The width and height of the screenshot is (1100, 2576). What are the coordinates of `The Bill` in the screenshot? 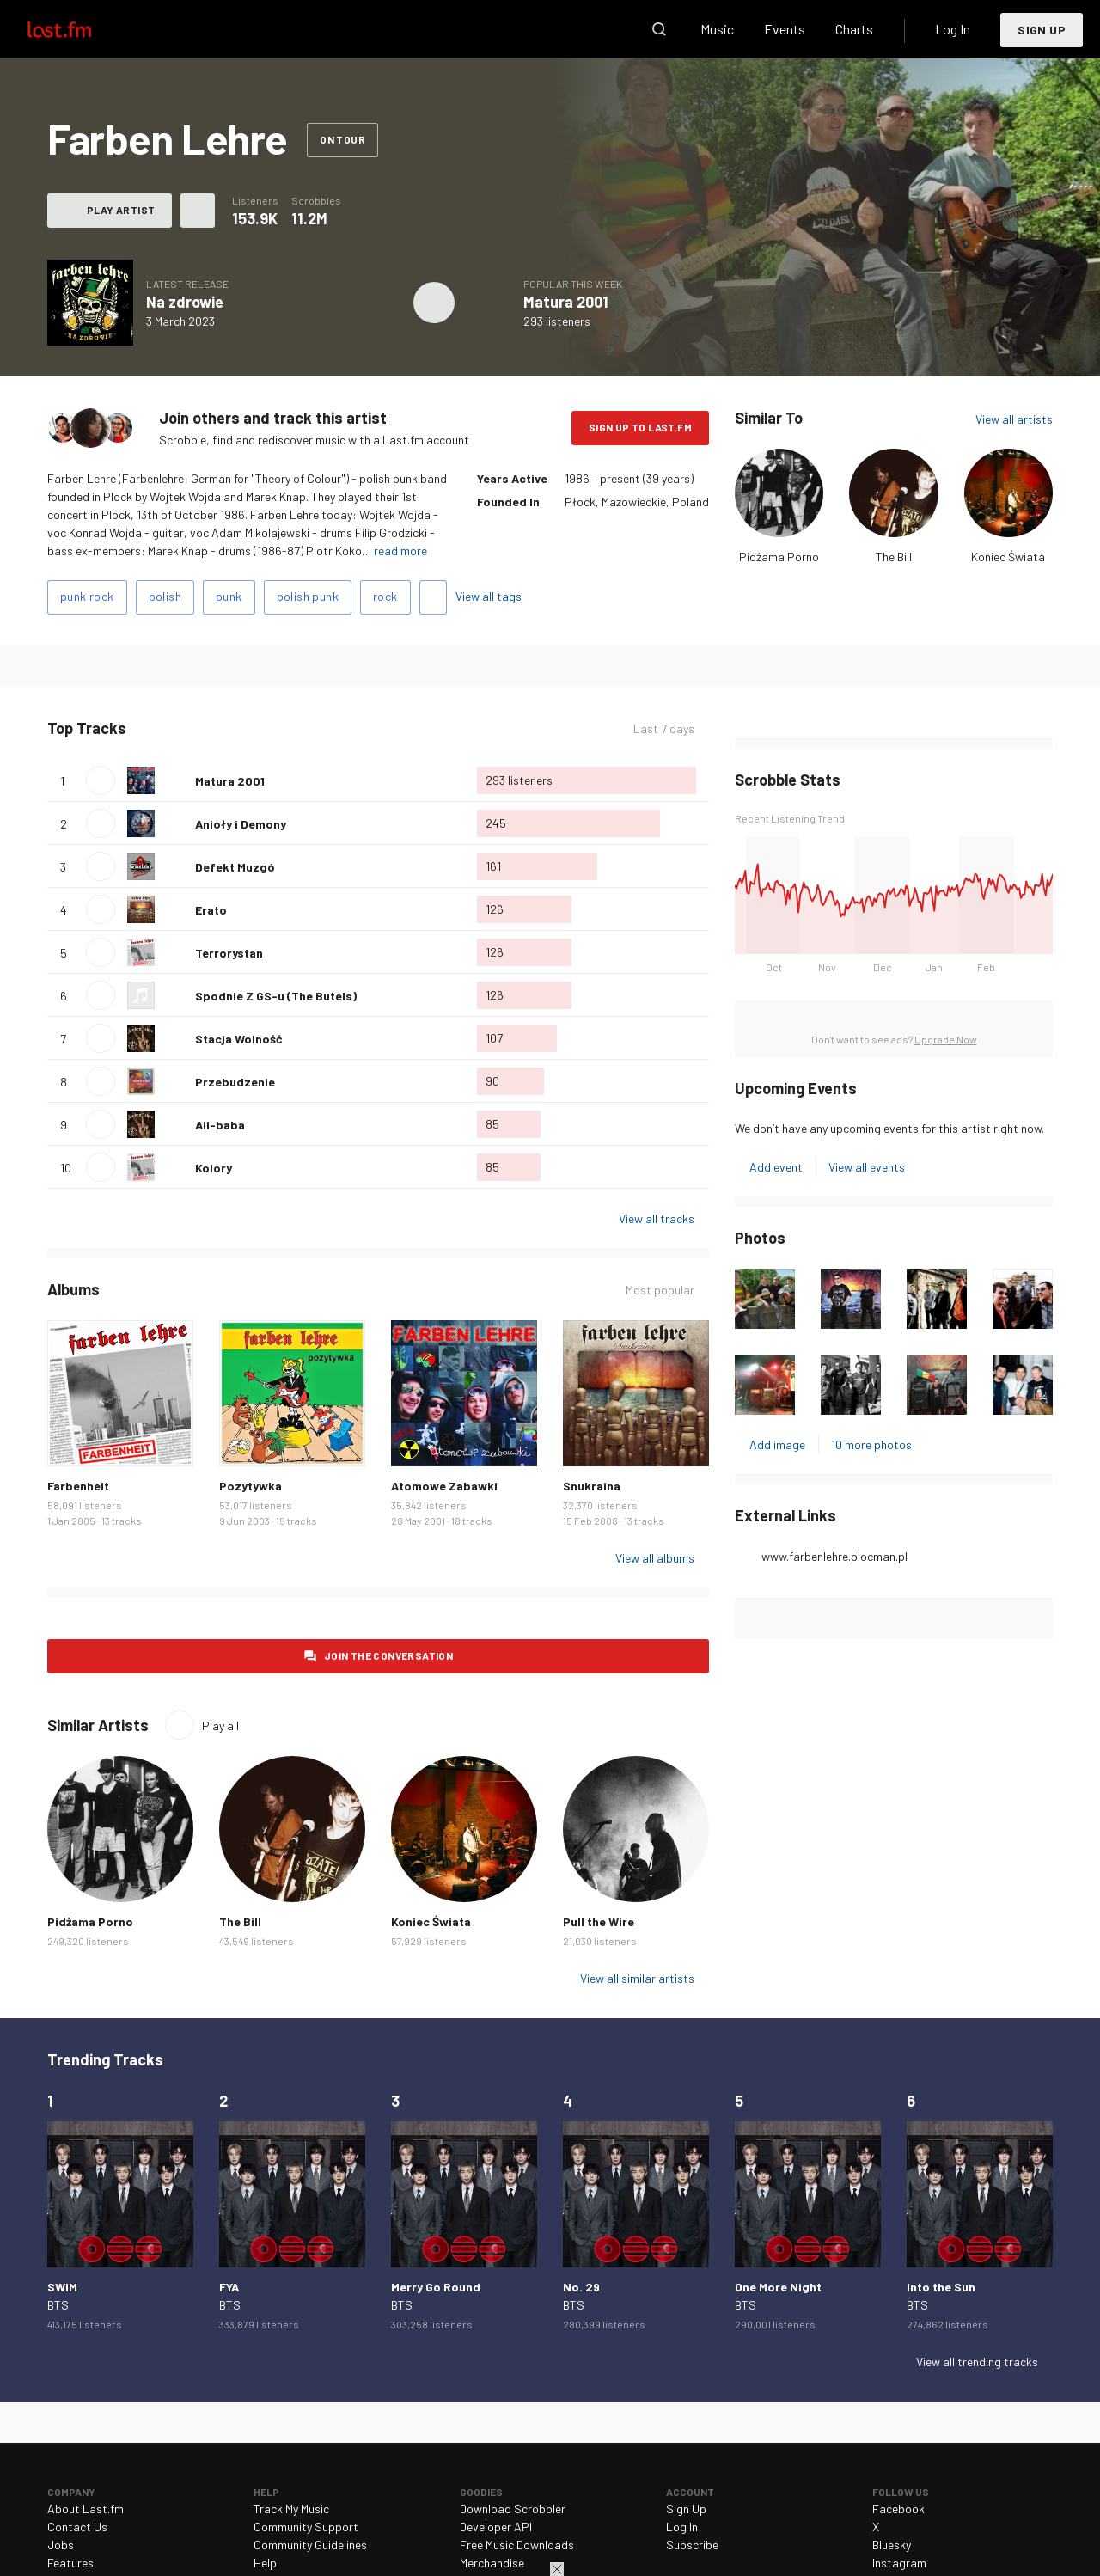 It's located at (894, 556).